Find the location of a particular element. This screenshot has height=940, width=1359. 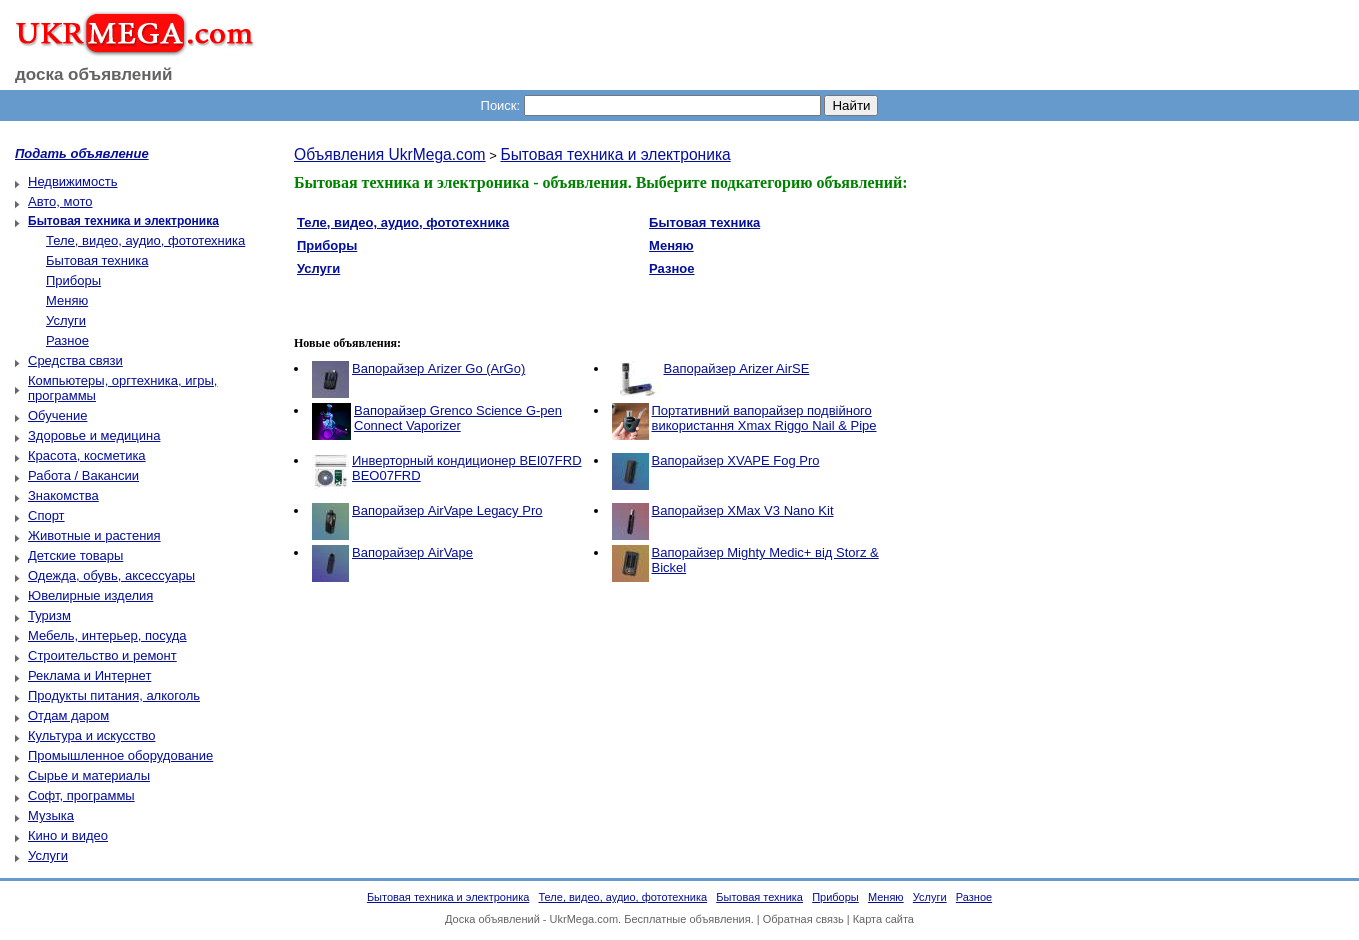

Вапорайзер Grenco Science G-pen Connect Vaporizer is located at coordinates (458, 418).